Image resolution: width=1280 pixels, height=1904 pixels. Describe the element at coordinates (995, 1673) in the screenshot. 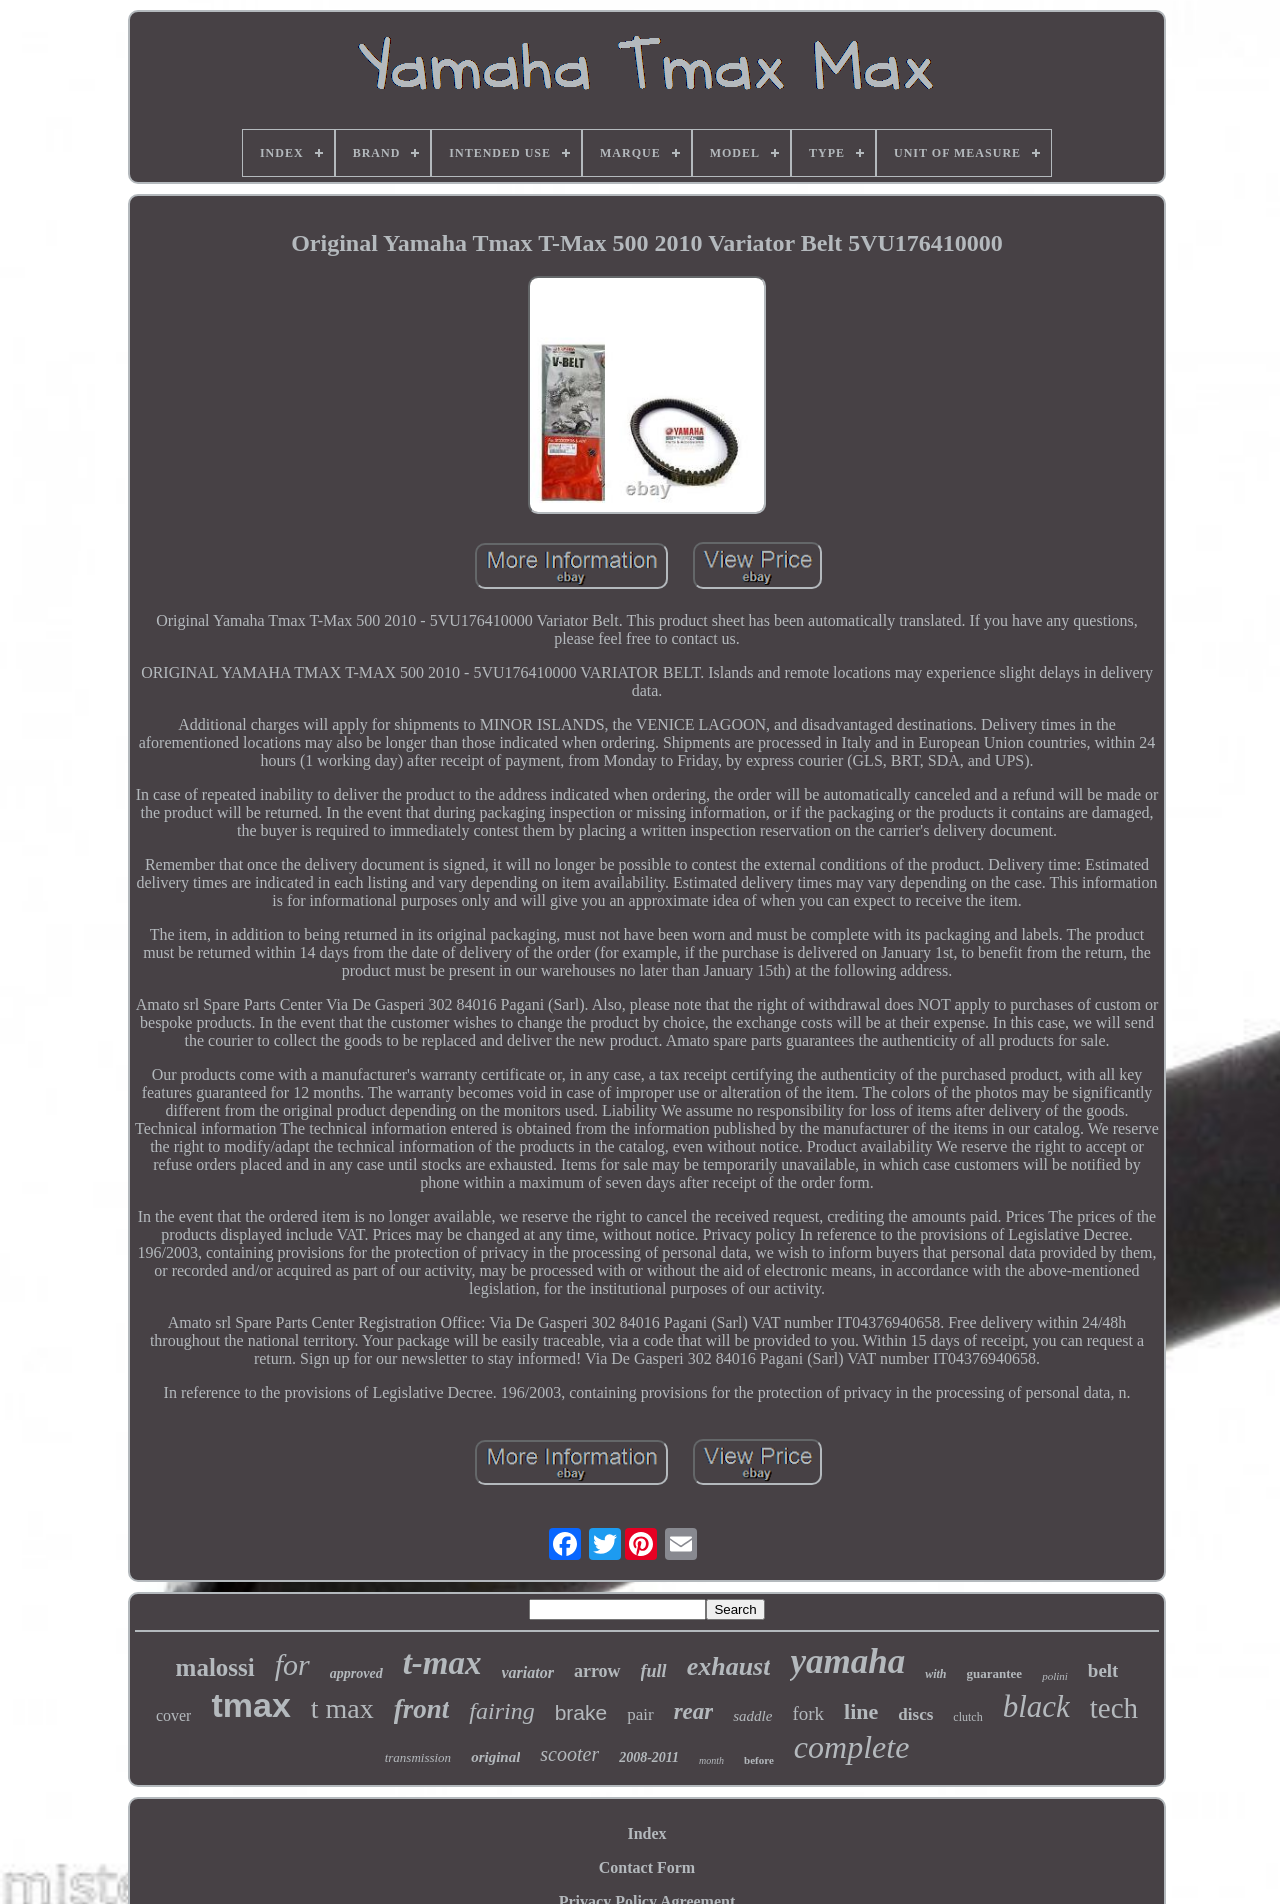

I see `guarantee` at that location.